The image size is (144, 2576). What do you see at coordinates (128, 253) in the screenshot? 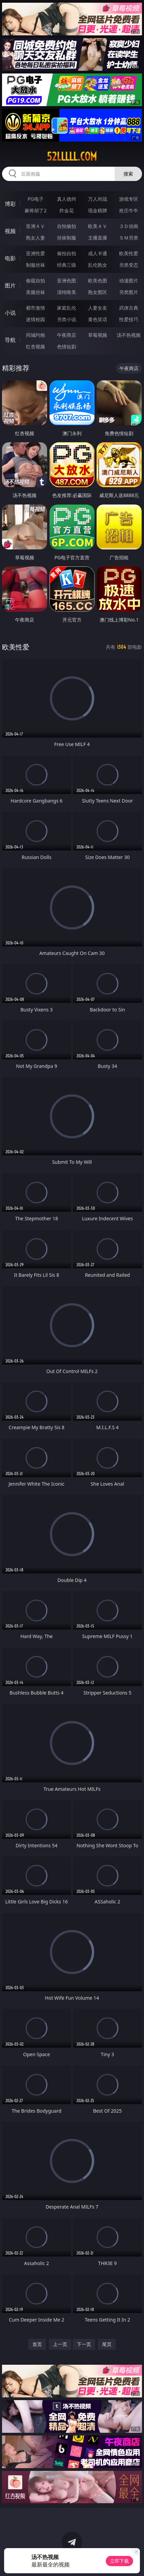
I see `欧美性爱` at bounding box center [128, 253].